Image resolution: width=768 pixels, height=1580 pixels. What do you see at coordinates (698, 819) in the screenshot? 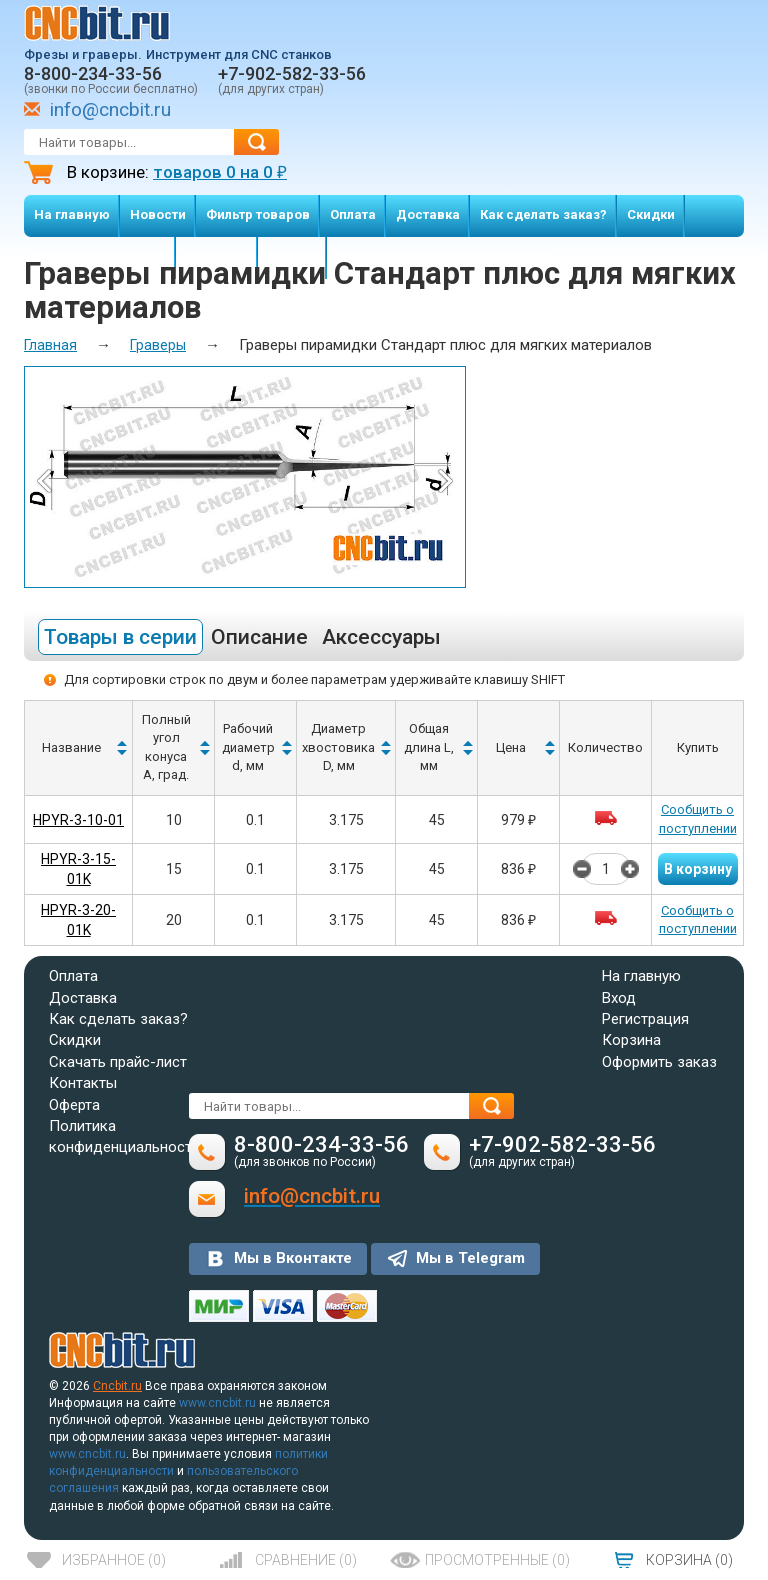
I see `Сообщить о поступлении` at bounding box center [698, 819].